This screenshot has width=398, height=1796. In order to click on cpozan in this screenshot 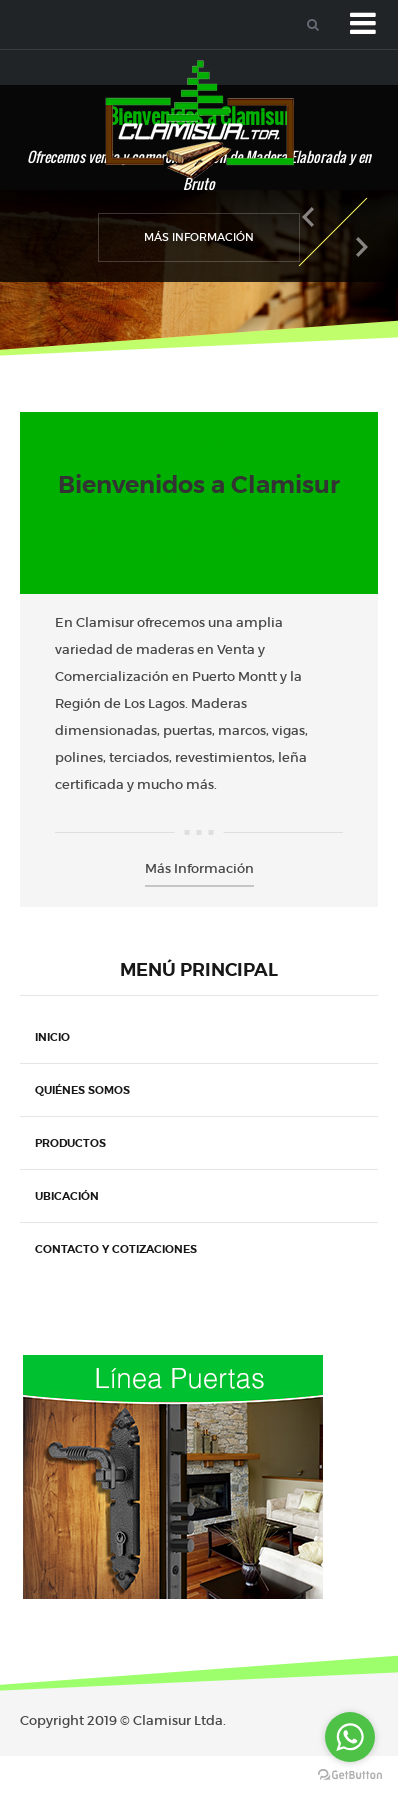, I will do `click(107, 528)`.